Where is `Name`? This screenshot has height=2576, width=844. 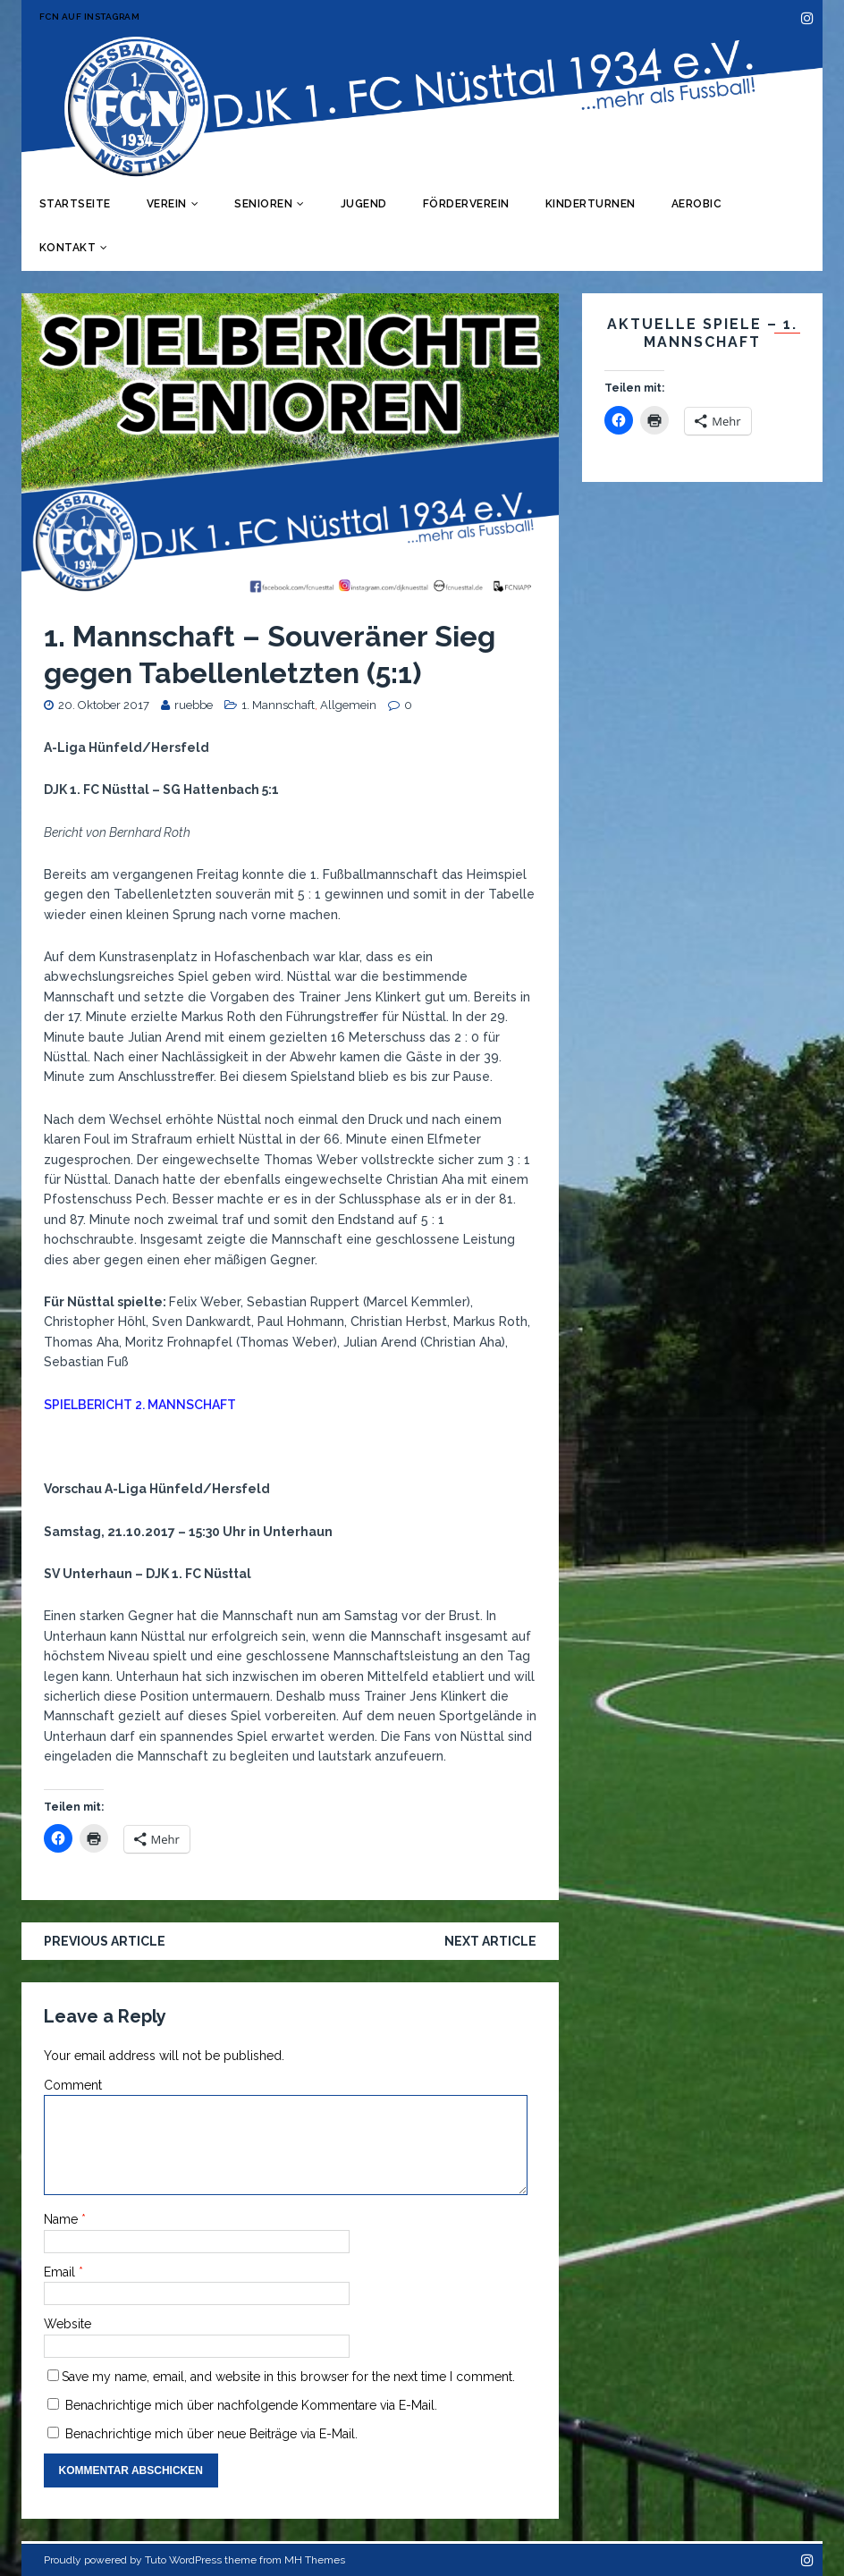
Name is located at coordinates (62, 2219).